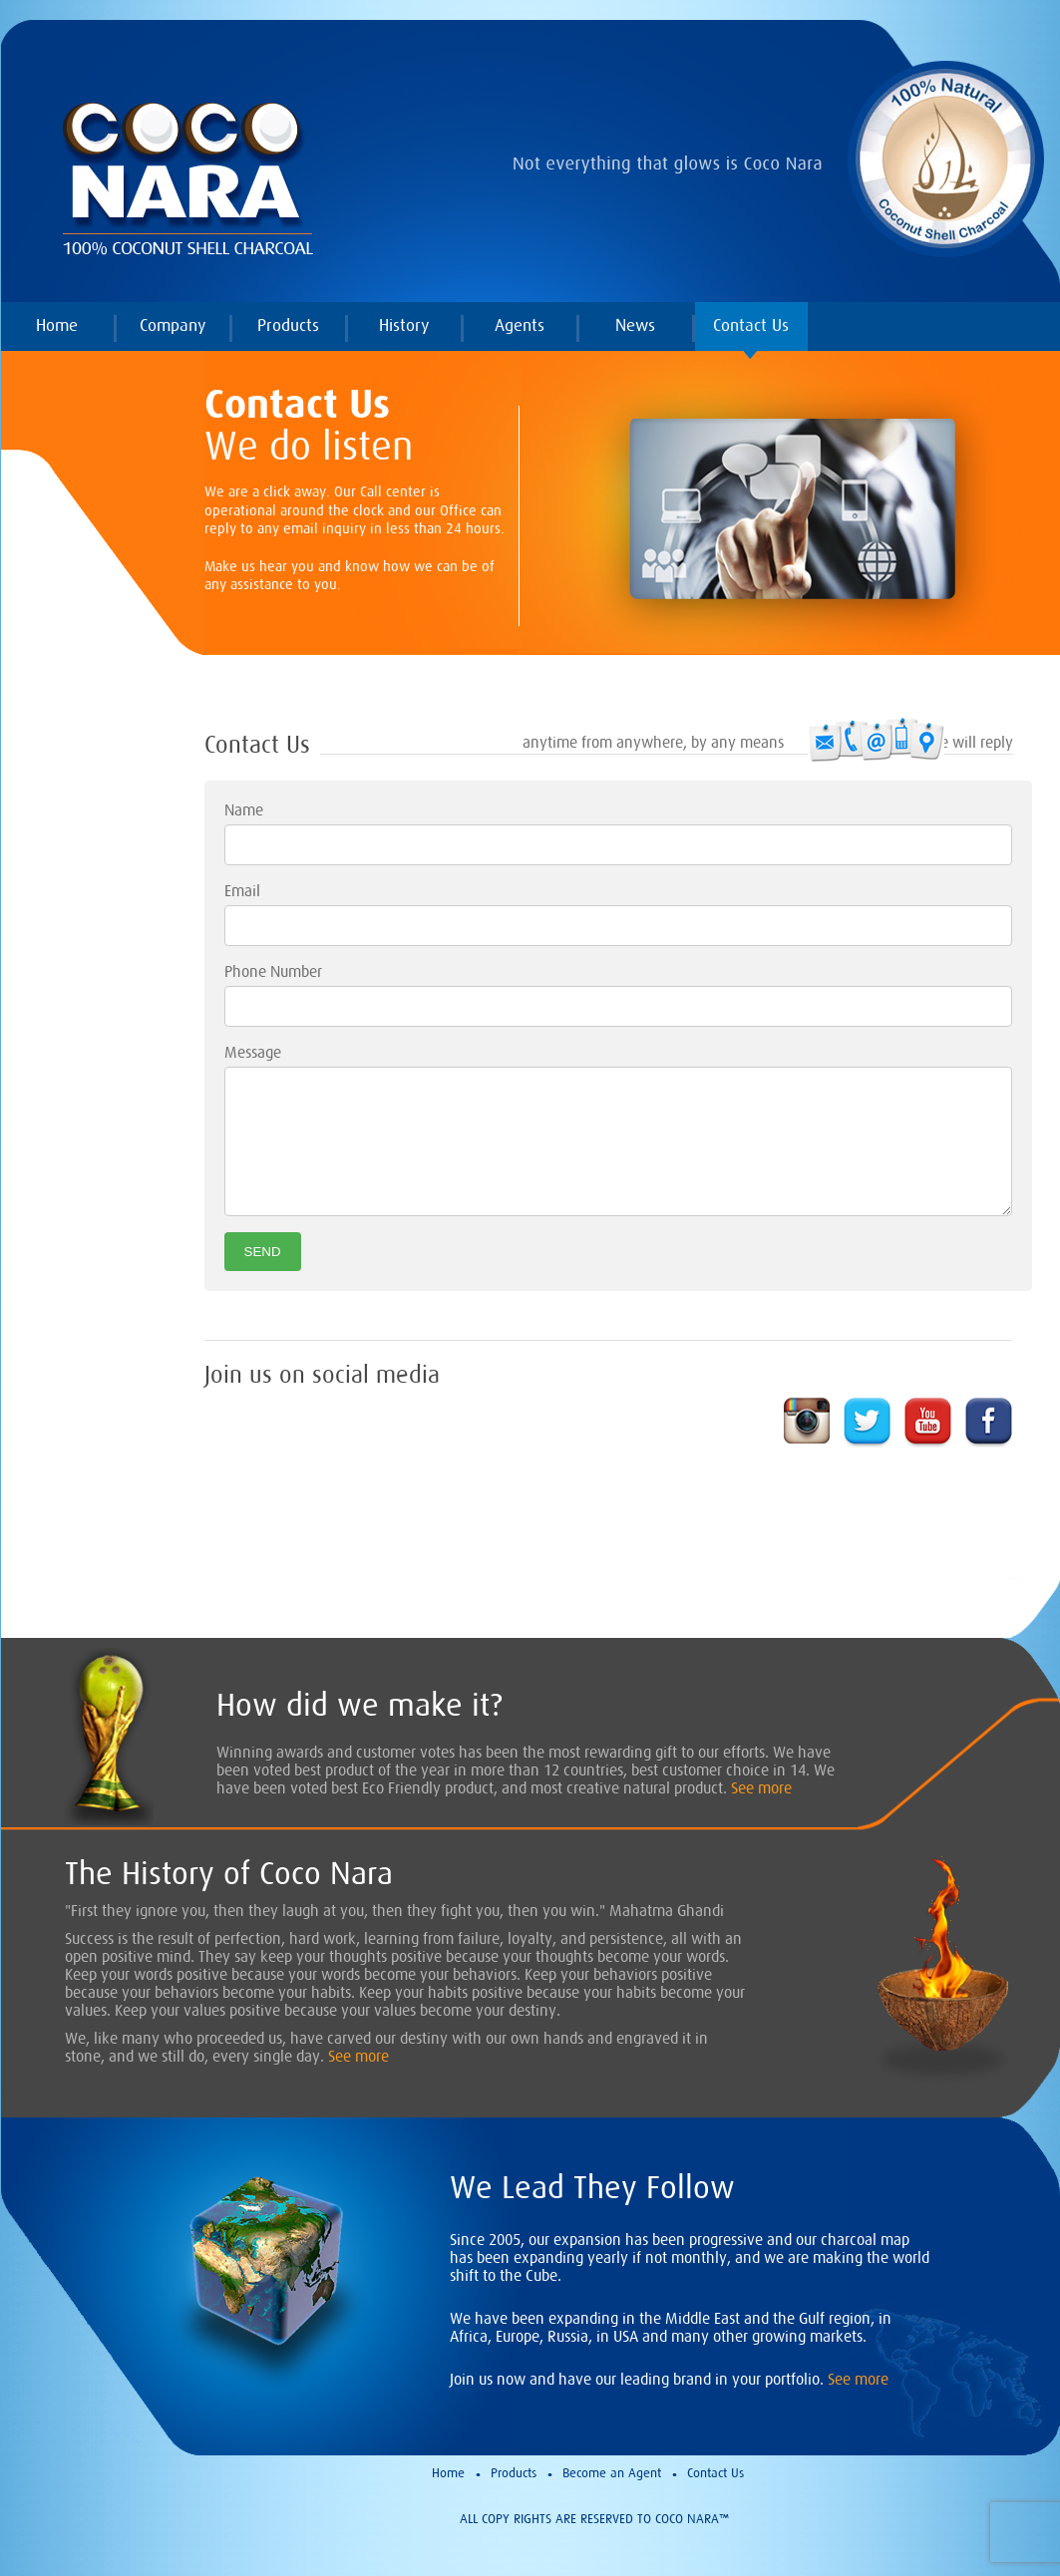 The height and width of the screenshot is (2576, 1060). Describe the element at coordinates (611, 2472) in the screenshot. I see `Become an Agent` at that location.